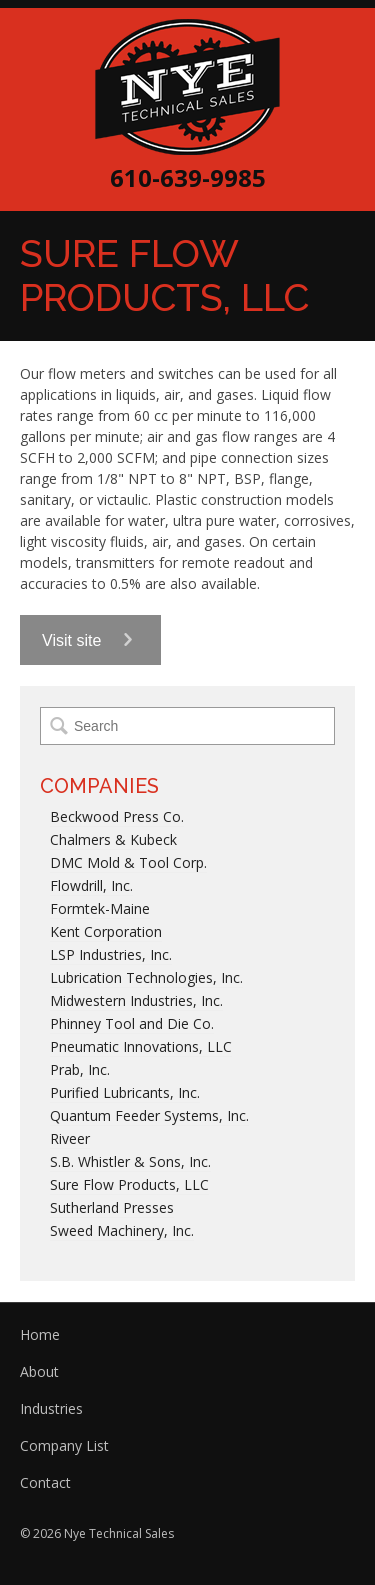  I want to click on Pneumatic Innovations, LLC, so click(141, 1046).